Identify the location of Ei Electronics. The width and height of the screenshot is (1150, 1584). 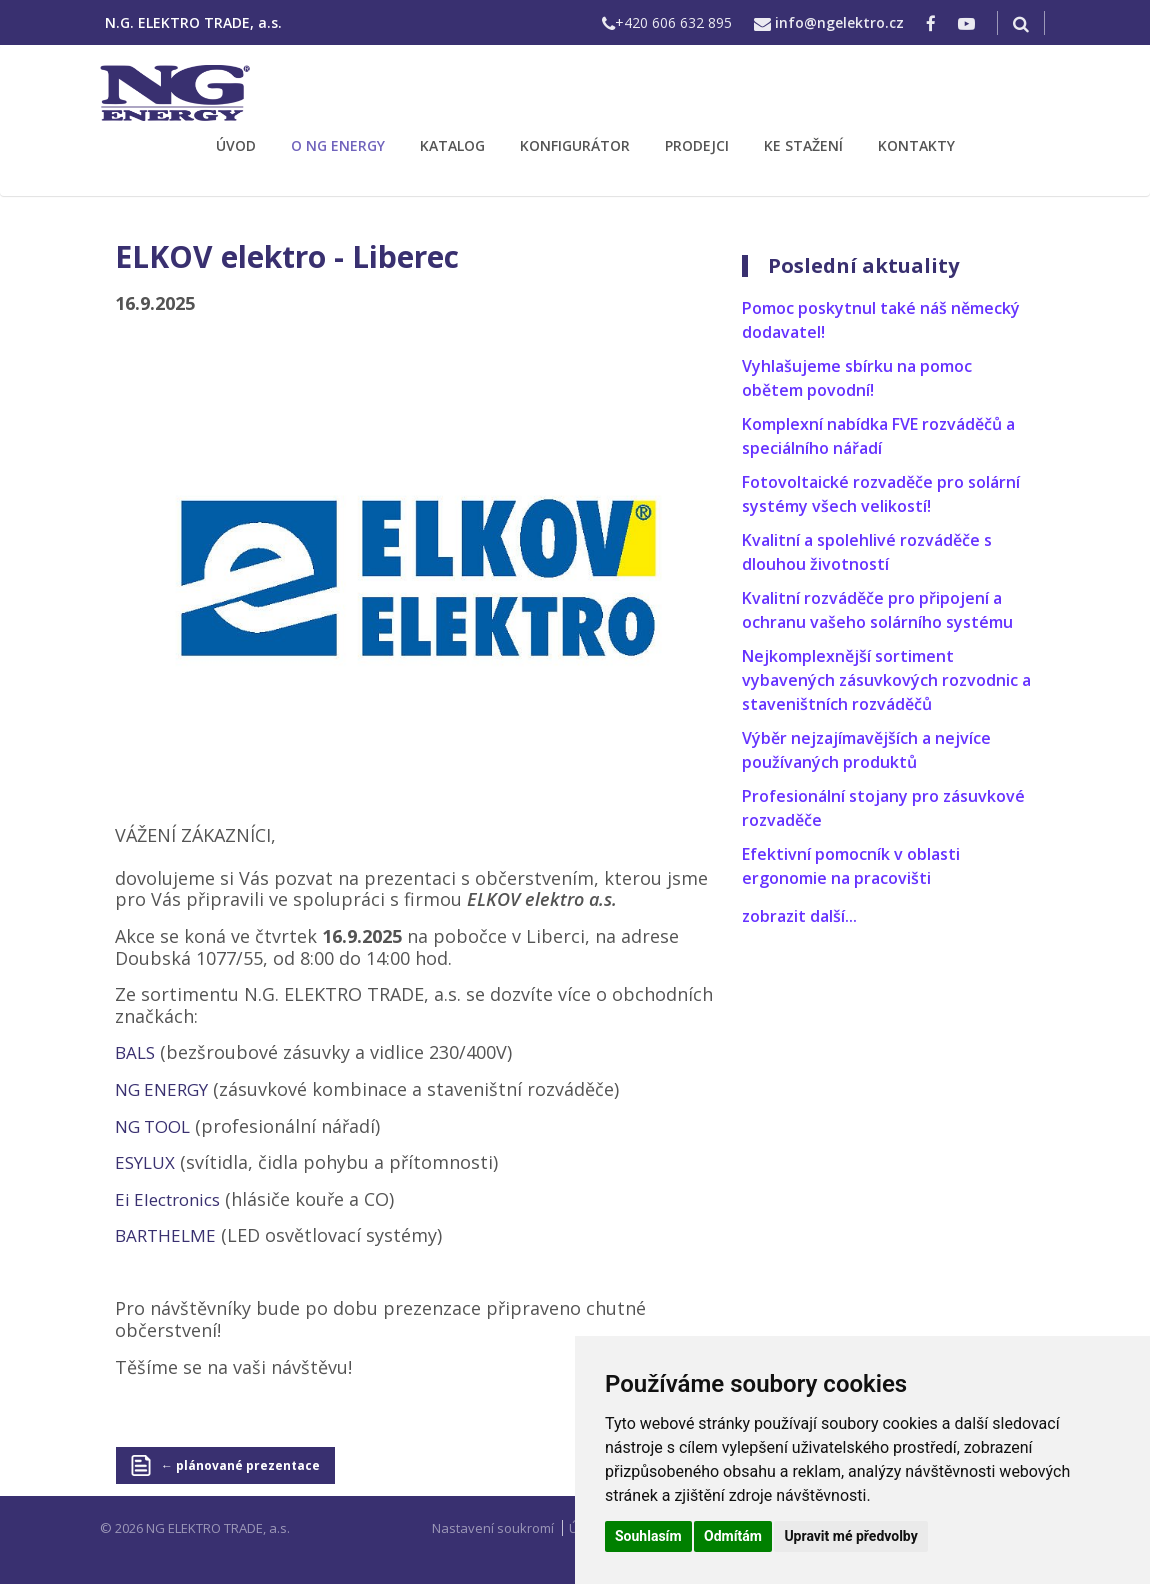
(167, 1199).